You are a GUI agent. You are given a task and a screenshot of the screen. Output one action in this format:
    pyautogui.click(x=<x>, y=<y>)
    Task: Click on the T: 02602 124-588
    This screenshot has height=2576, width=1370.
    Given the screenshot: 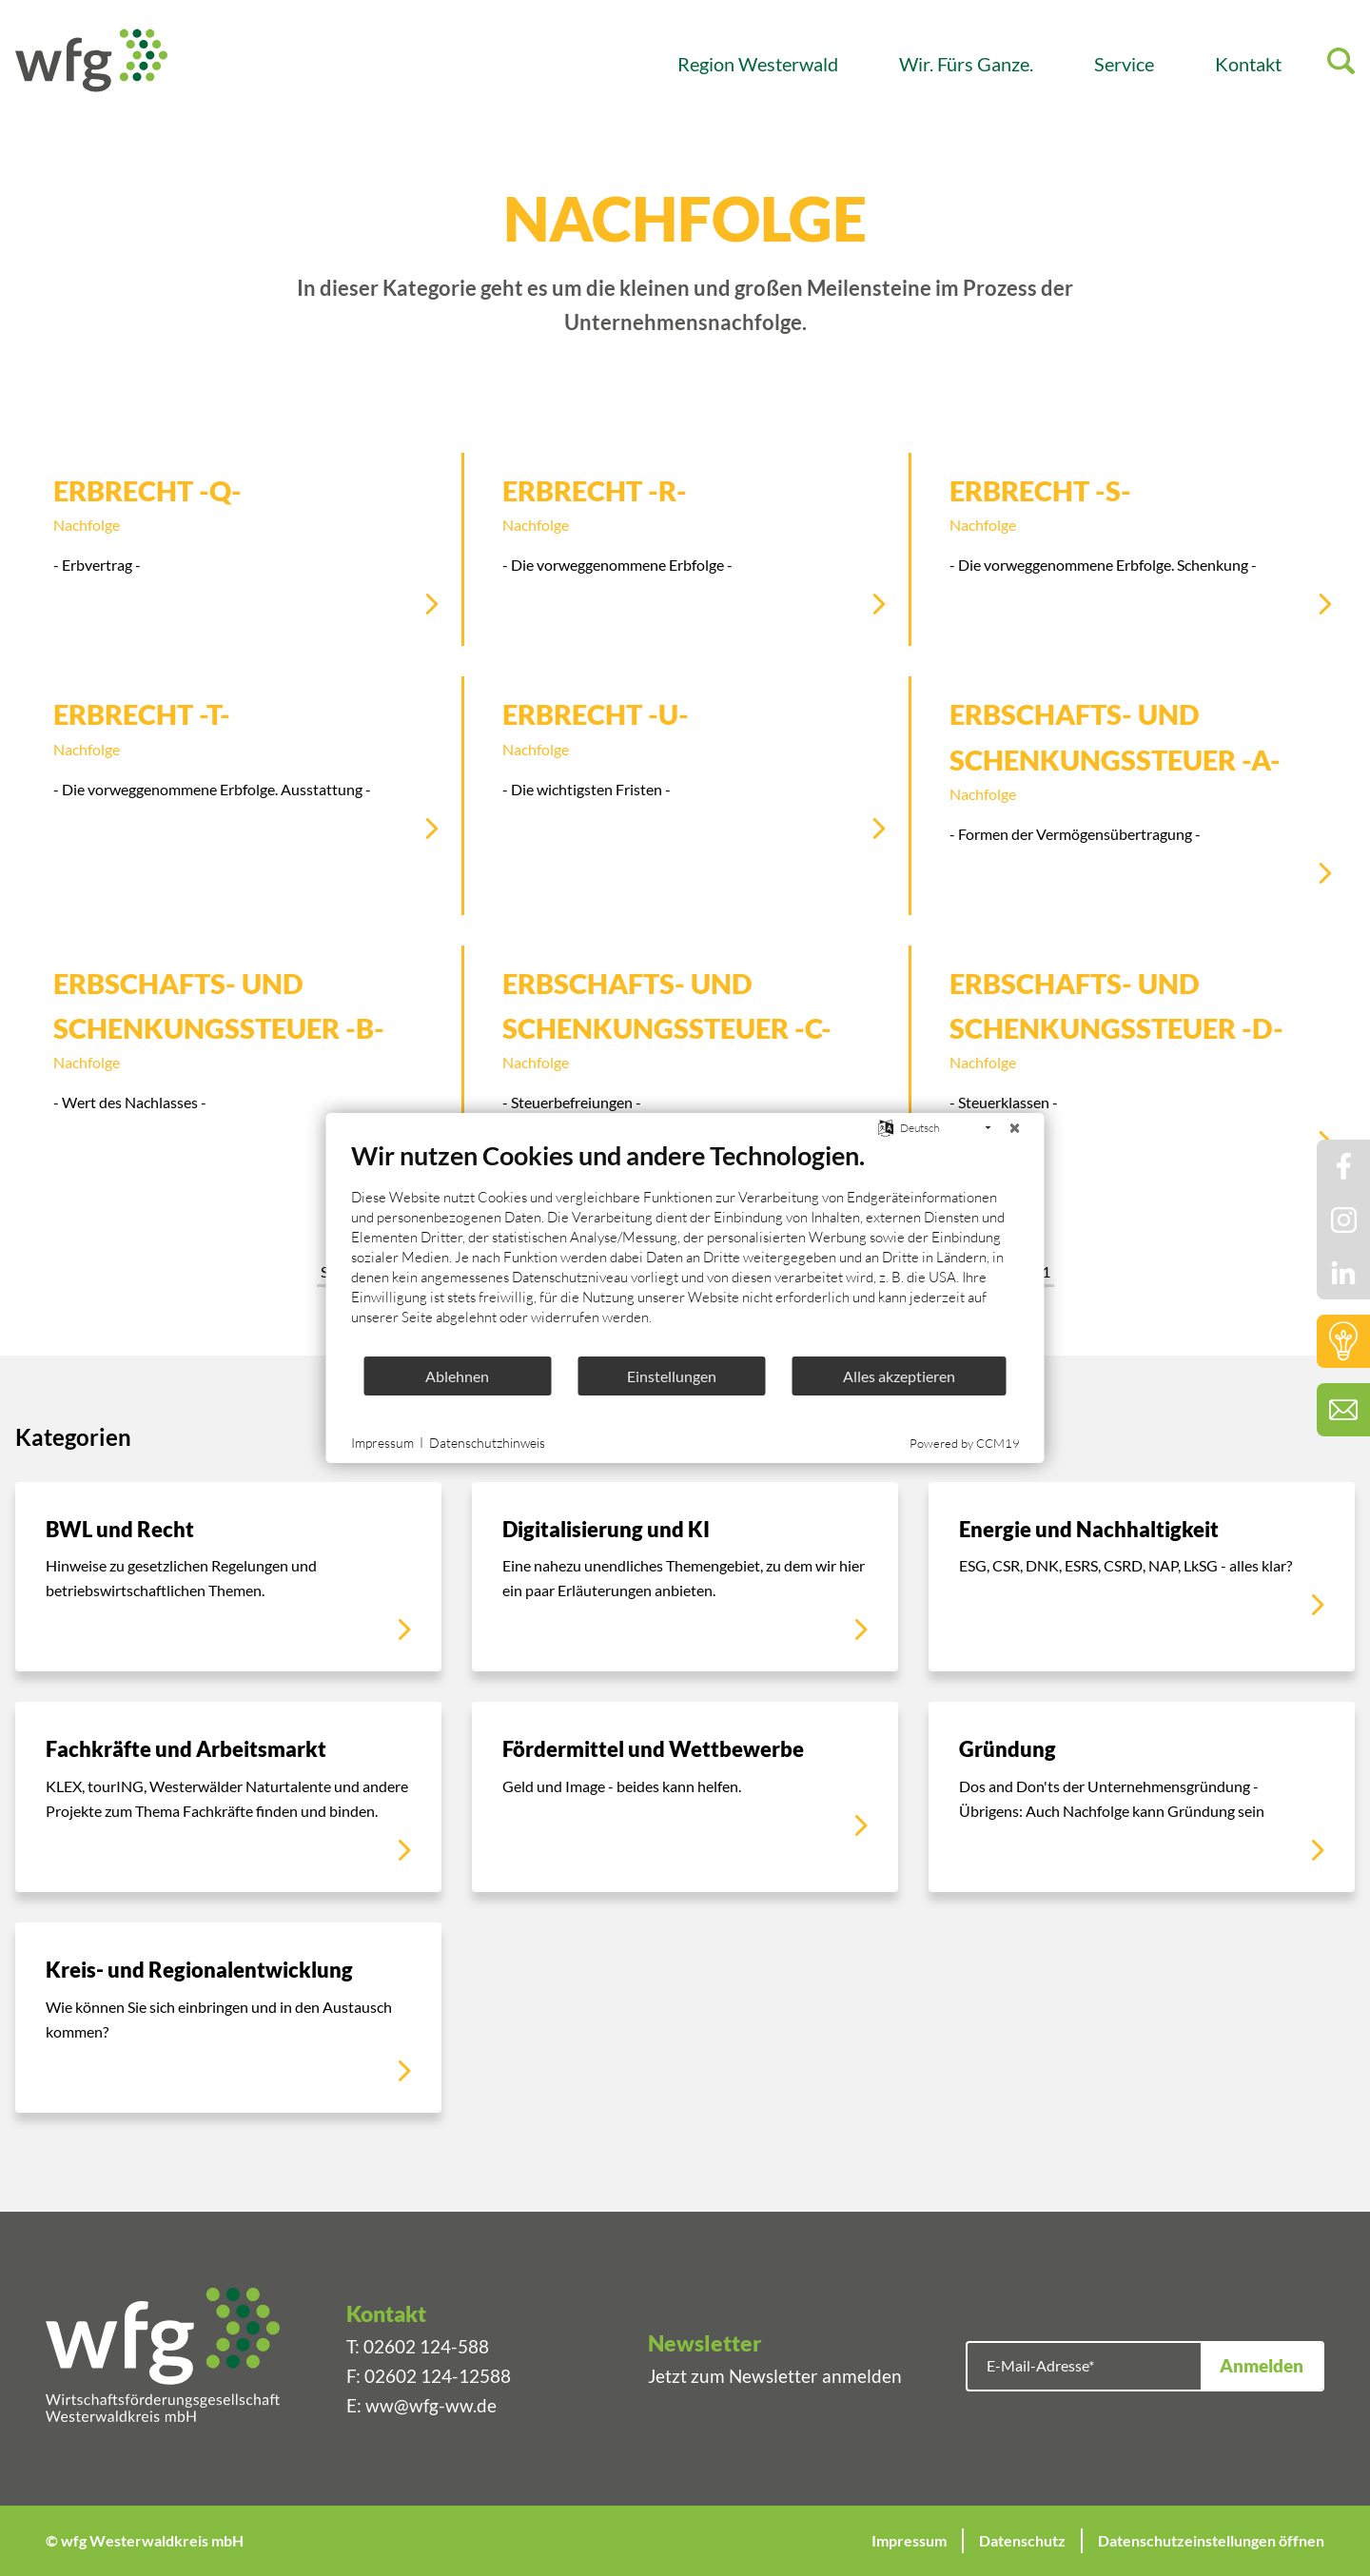 What is the action you would take?
    pyautogui.click(x=417, y=2346)
    